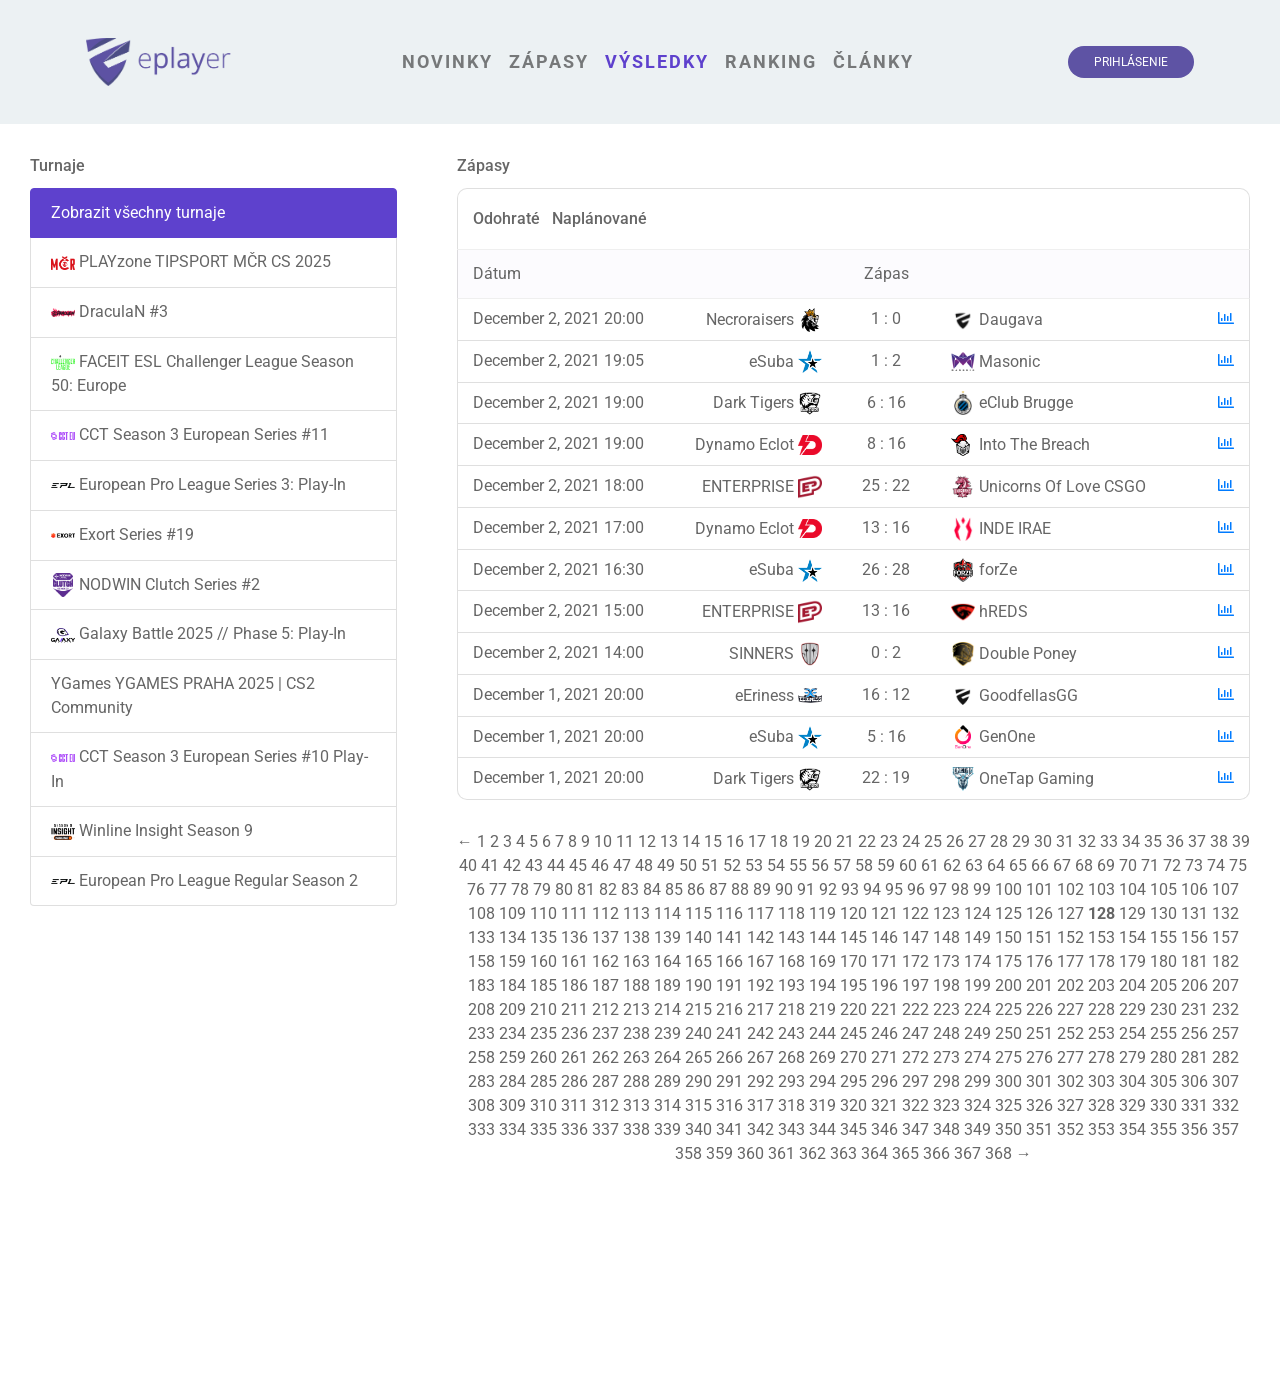 This screenshot has width=1280, height=1396. What do you see at coordinates (1163, 1105) in the screenshot?
I see `330` at bounding box center [1163, 1105].